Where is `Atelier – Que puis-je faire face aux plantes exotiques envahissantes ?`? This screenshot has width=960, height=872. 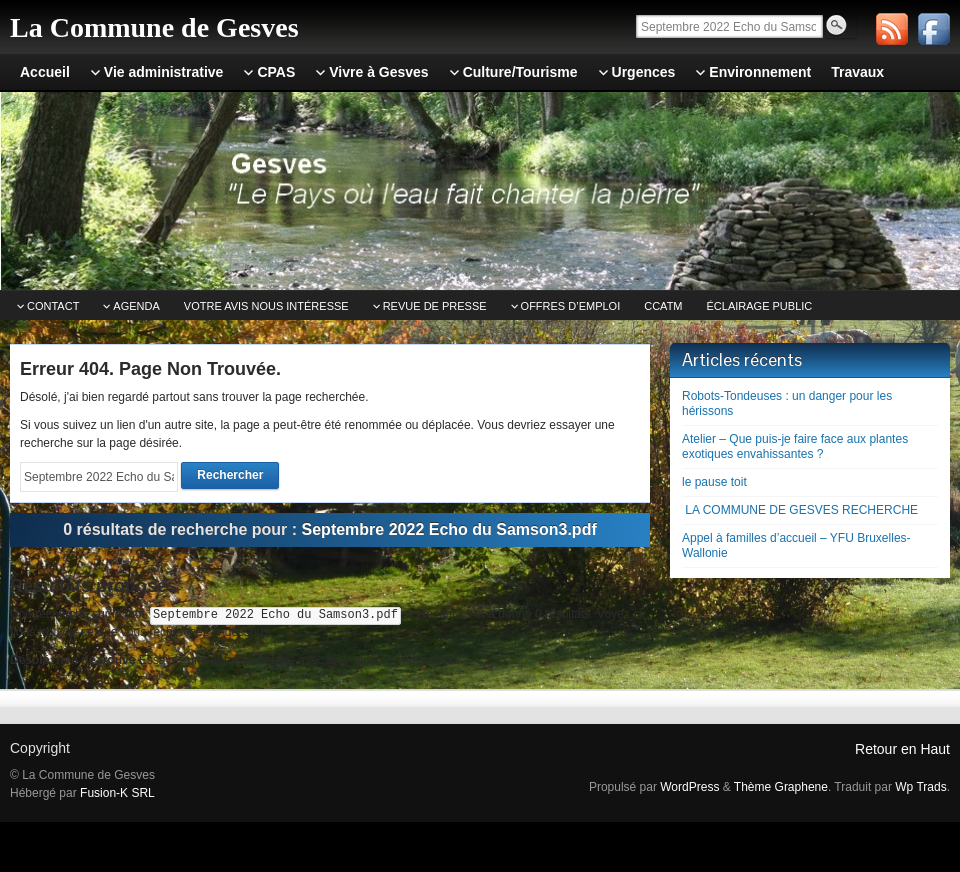 Atelier – Que puis-je faire face aux plantes exotiques envahissantes ? is located at coordinates (795, 446).